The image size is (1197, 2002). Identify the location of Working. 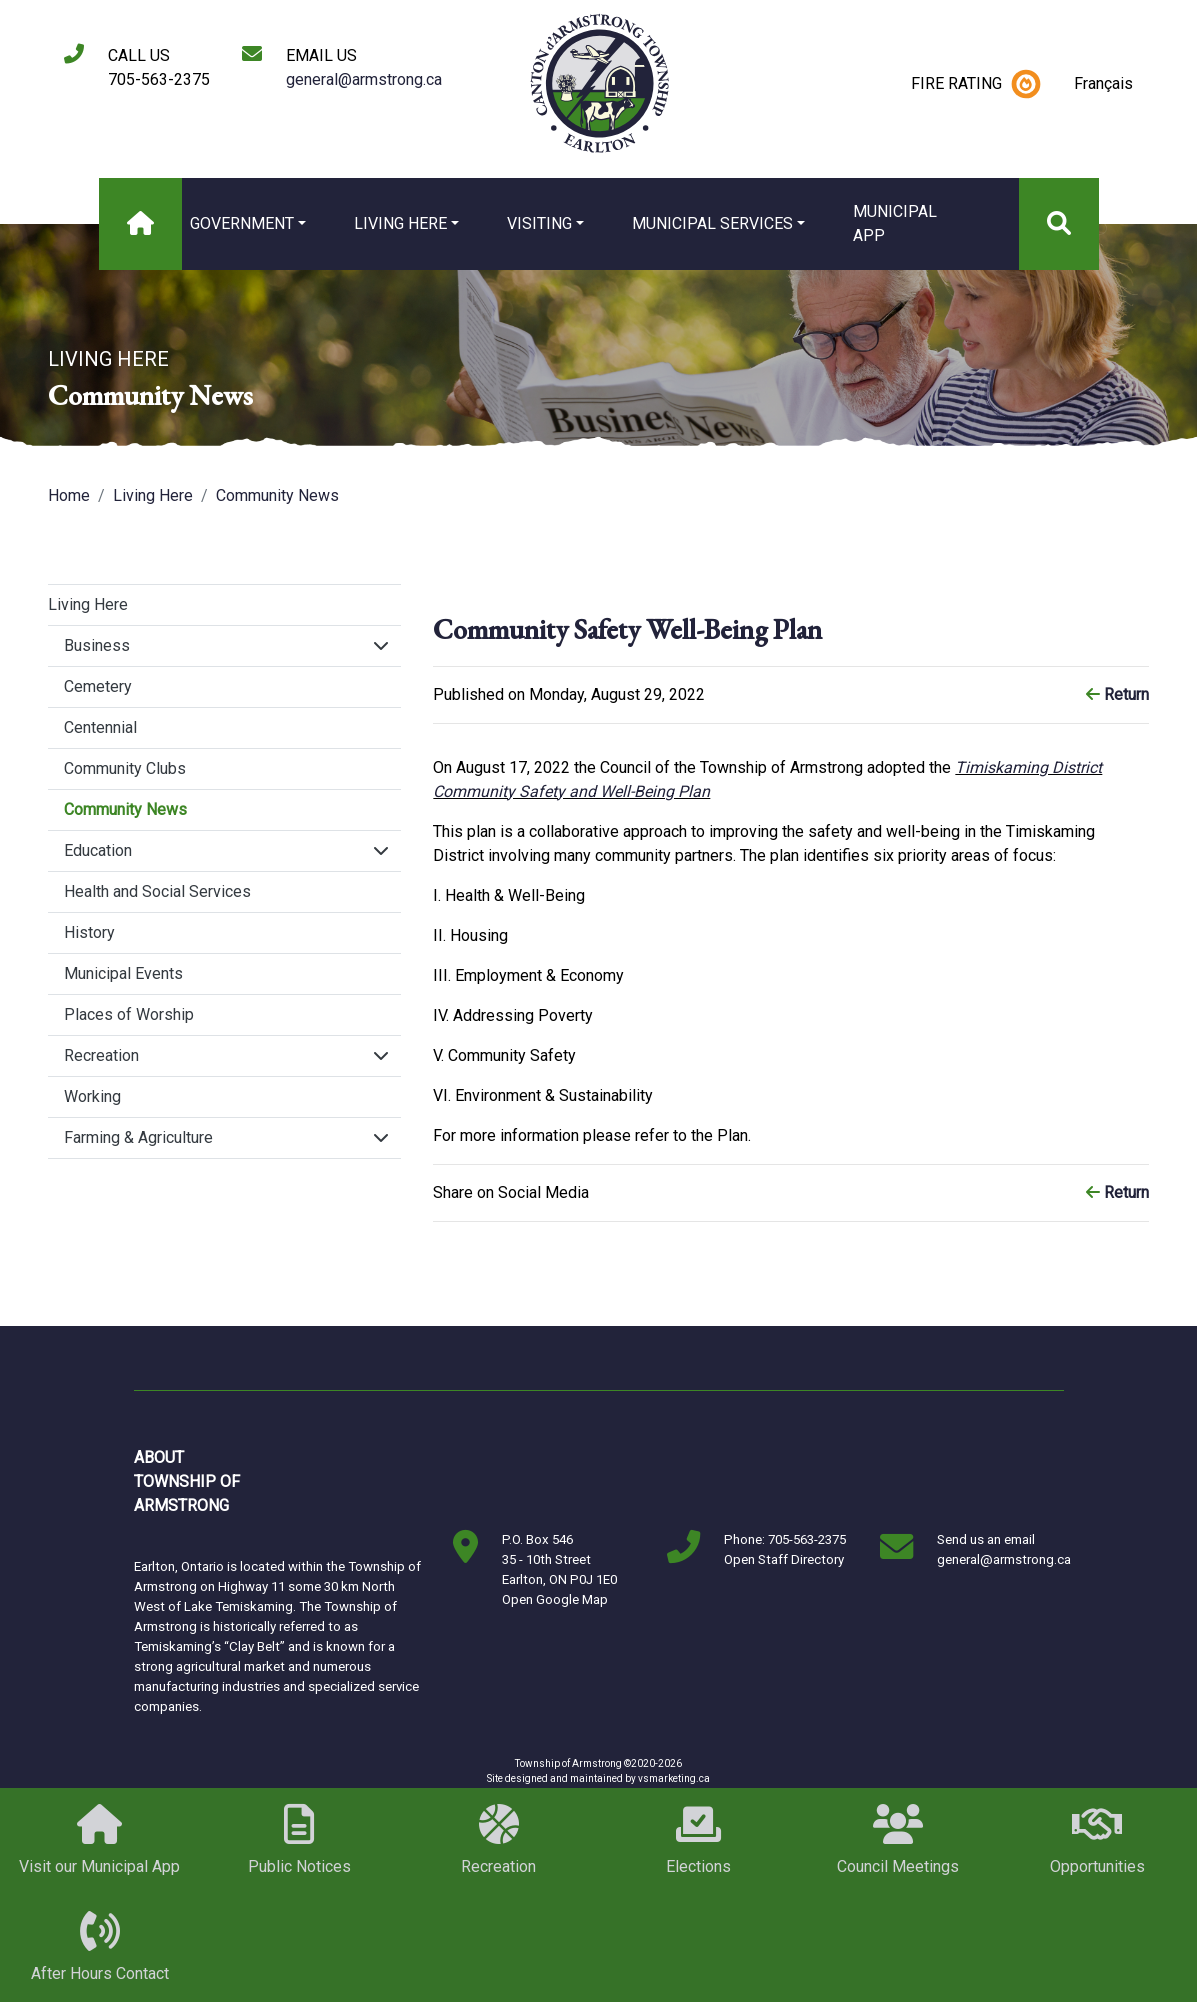
(92, 1096).